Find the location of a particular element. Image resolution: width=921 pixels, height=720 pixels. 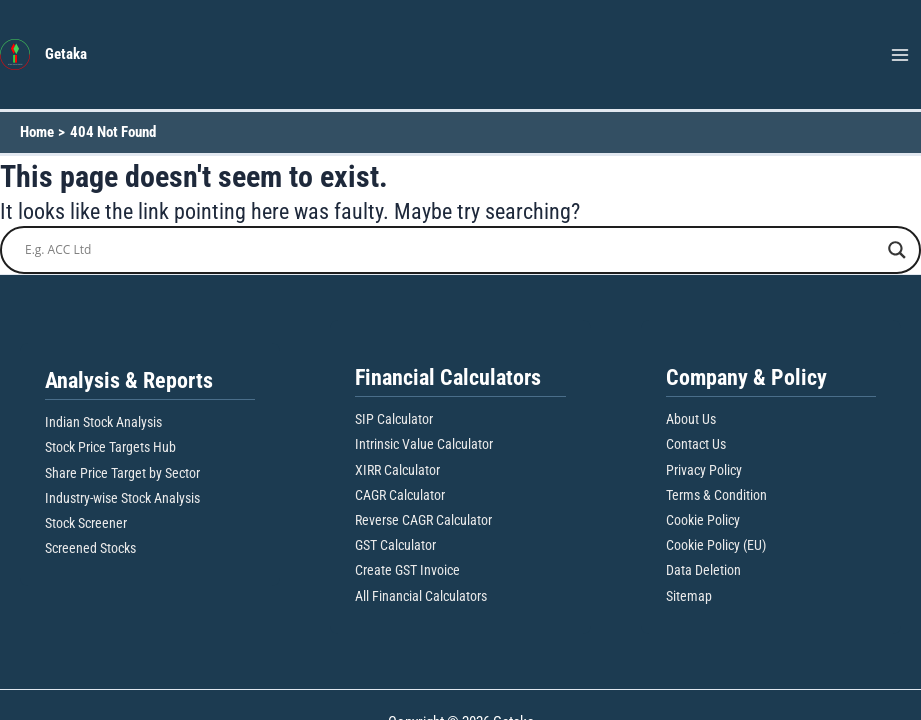

Cookie Policy (EU) is located at coordinates (716, 545).